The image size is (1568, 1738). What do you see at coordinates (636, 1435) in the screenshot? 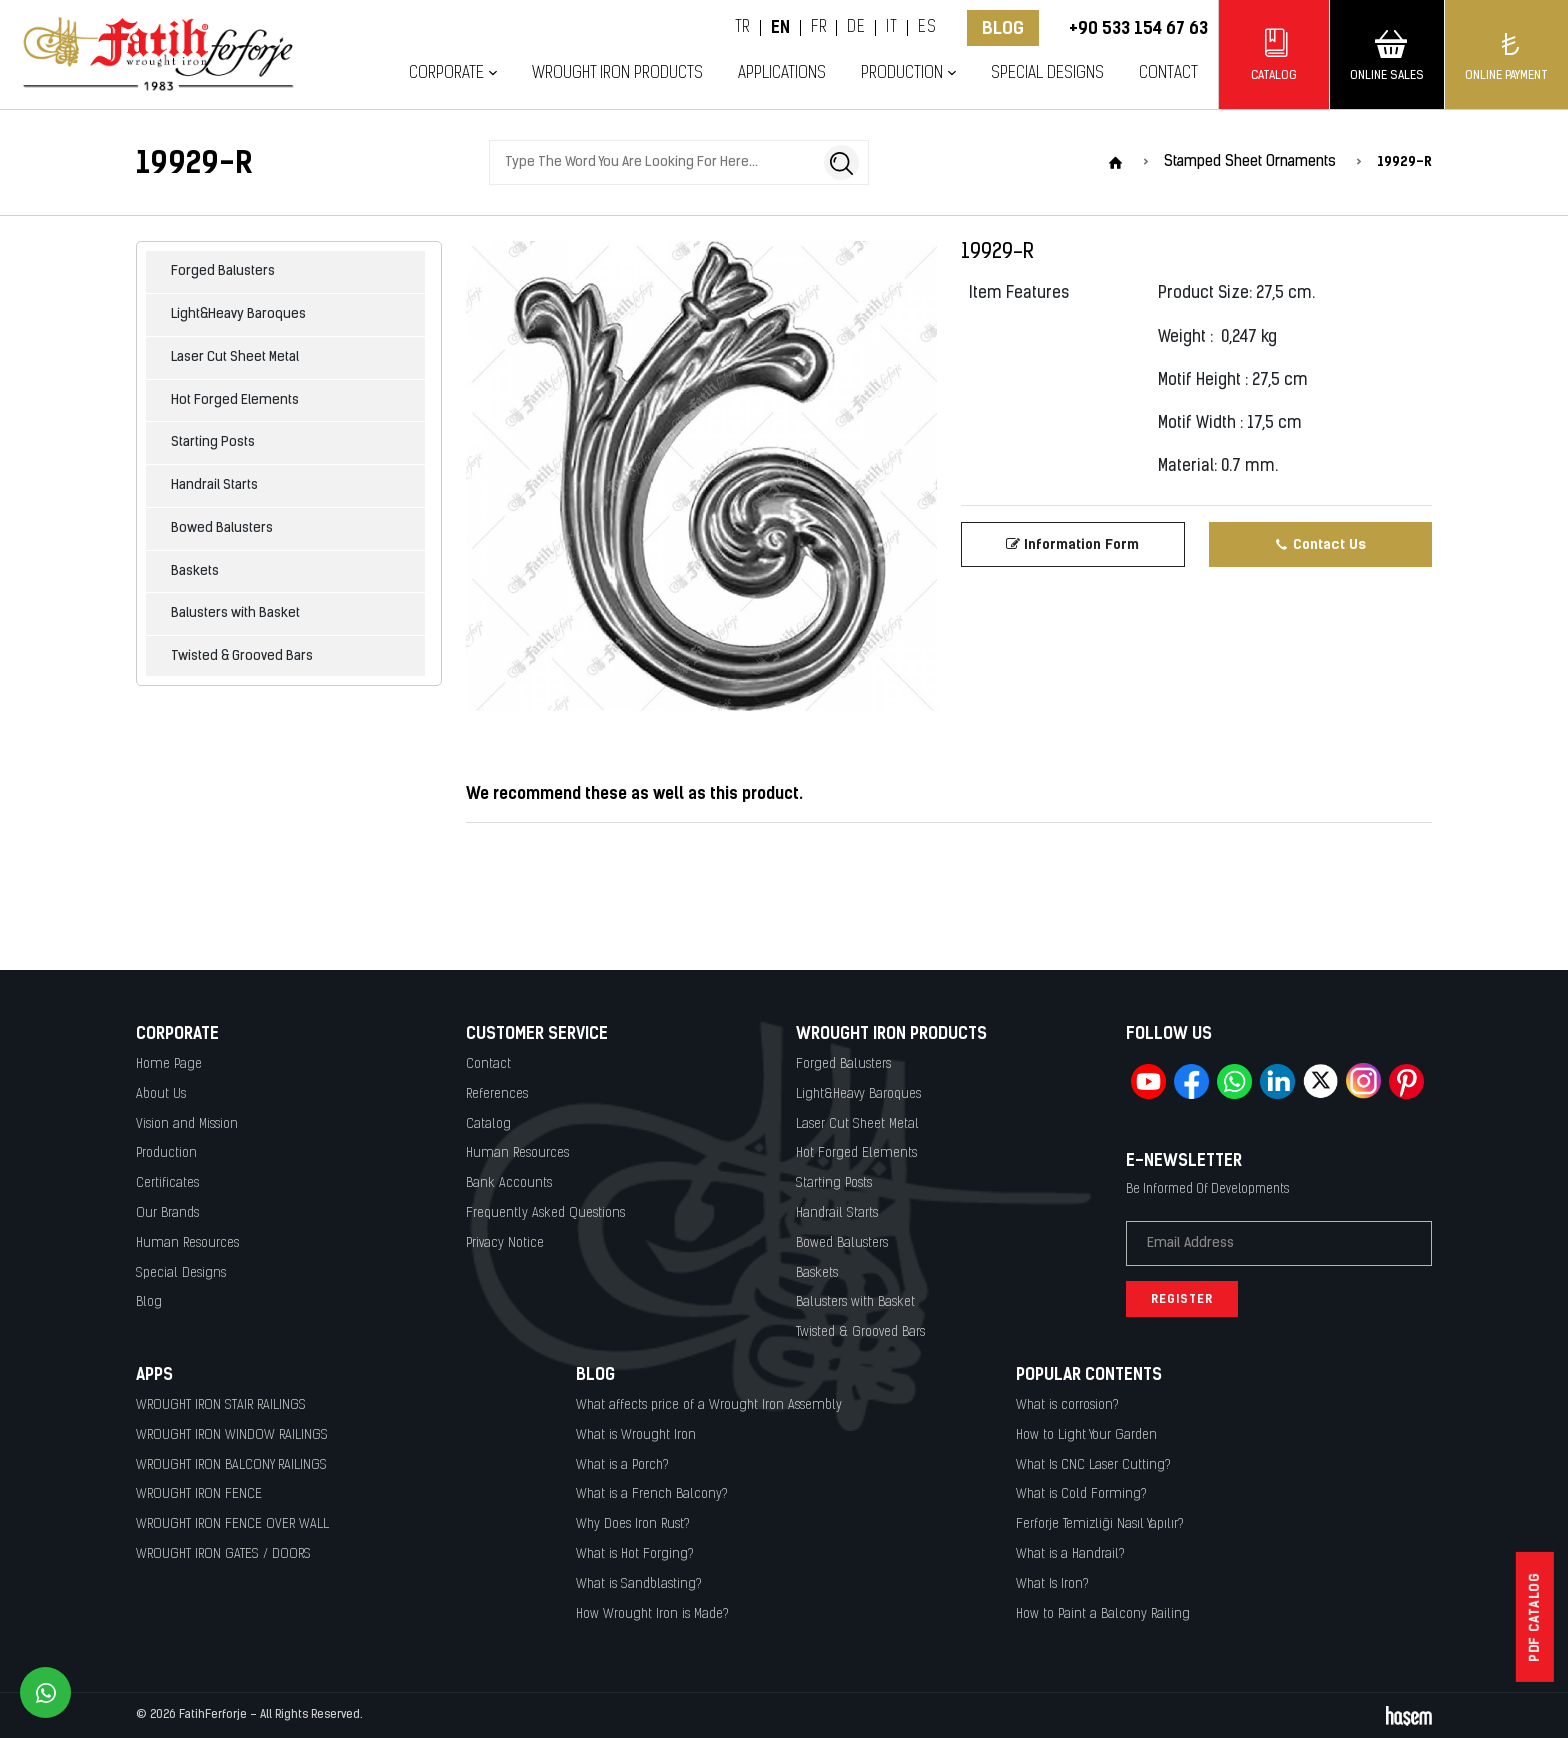
I see `What is Wrought Iron` at bounding box center [636, 1435].